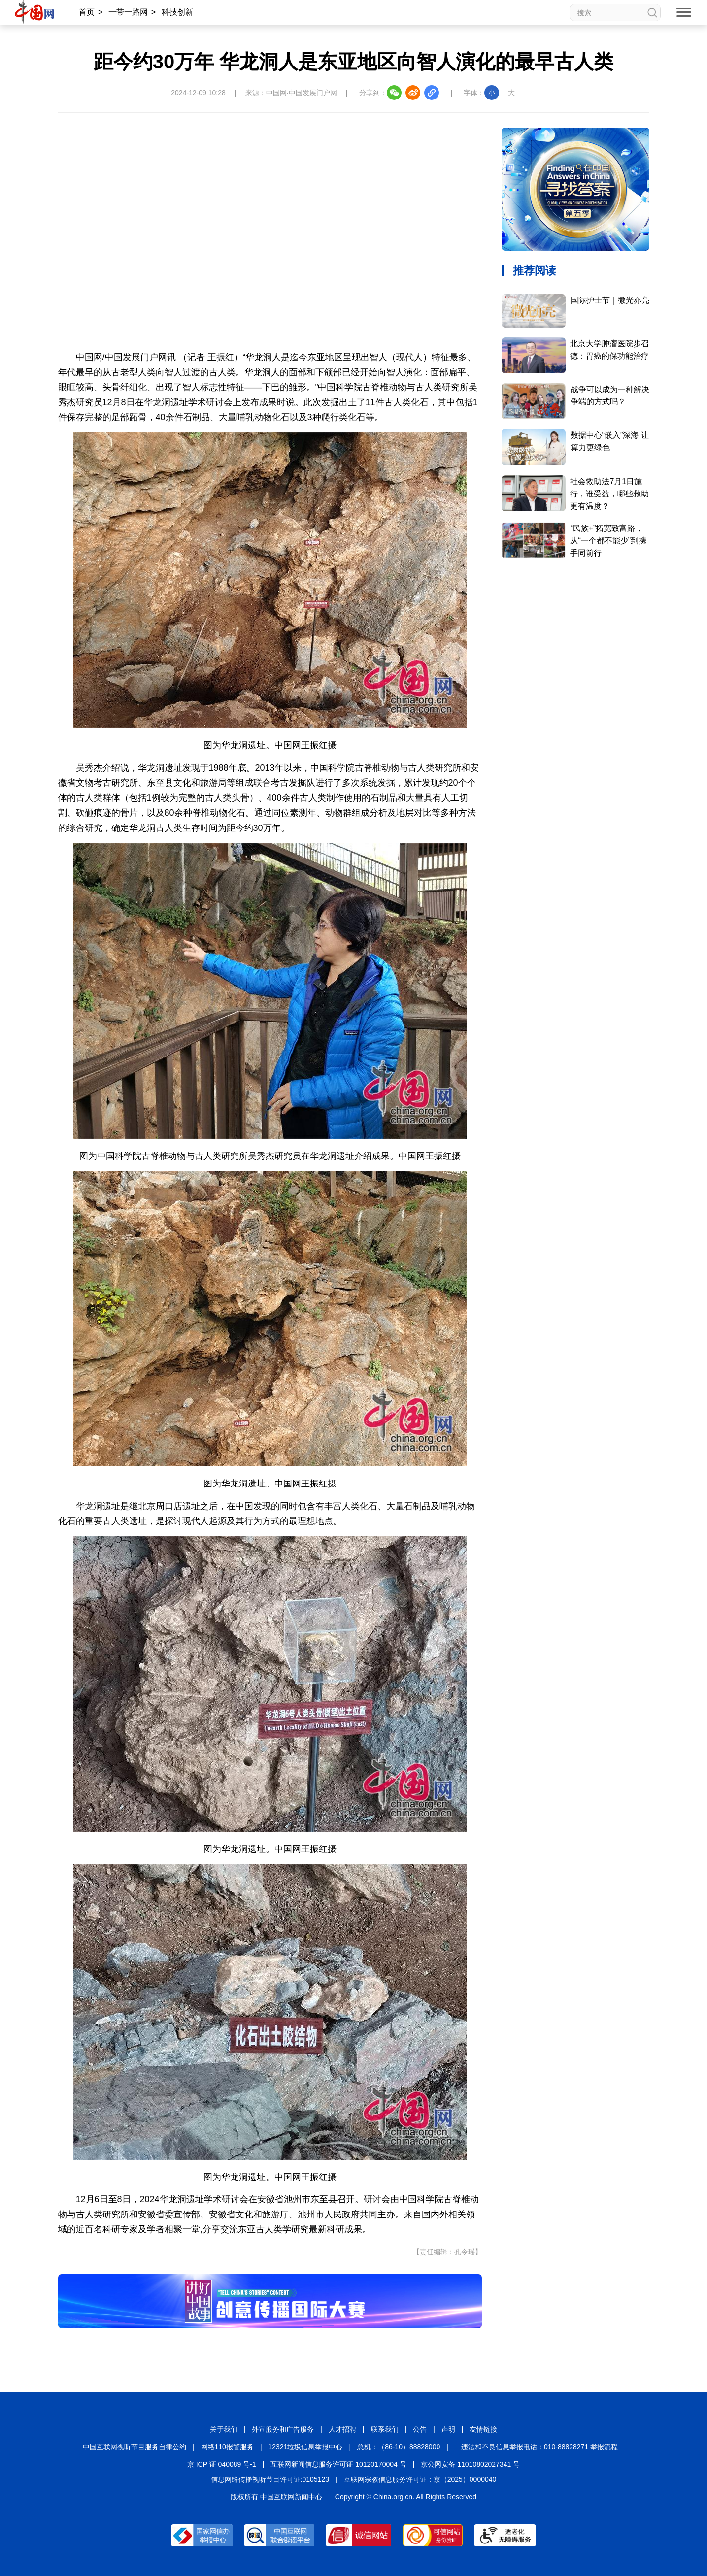 This screenshot has height=2576, width=707. I want to click on 公告, so click(420, 2429).